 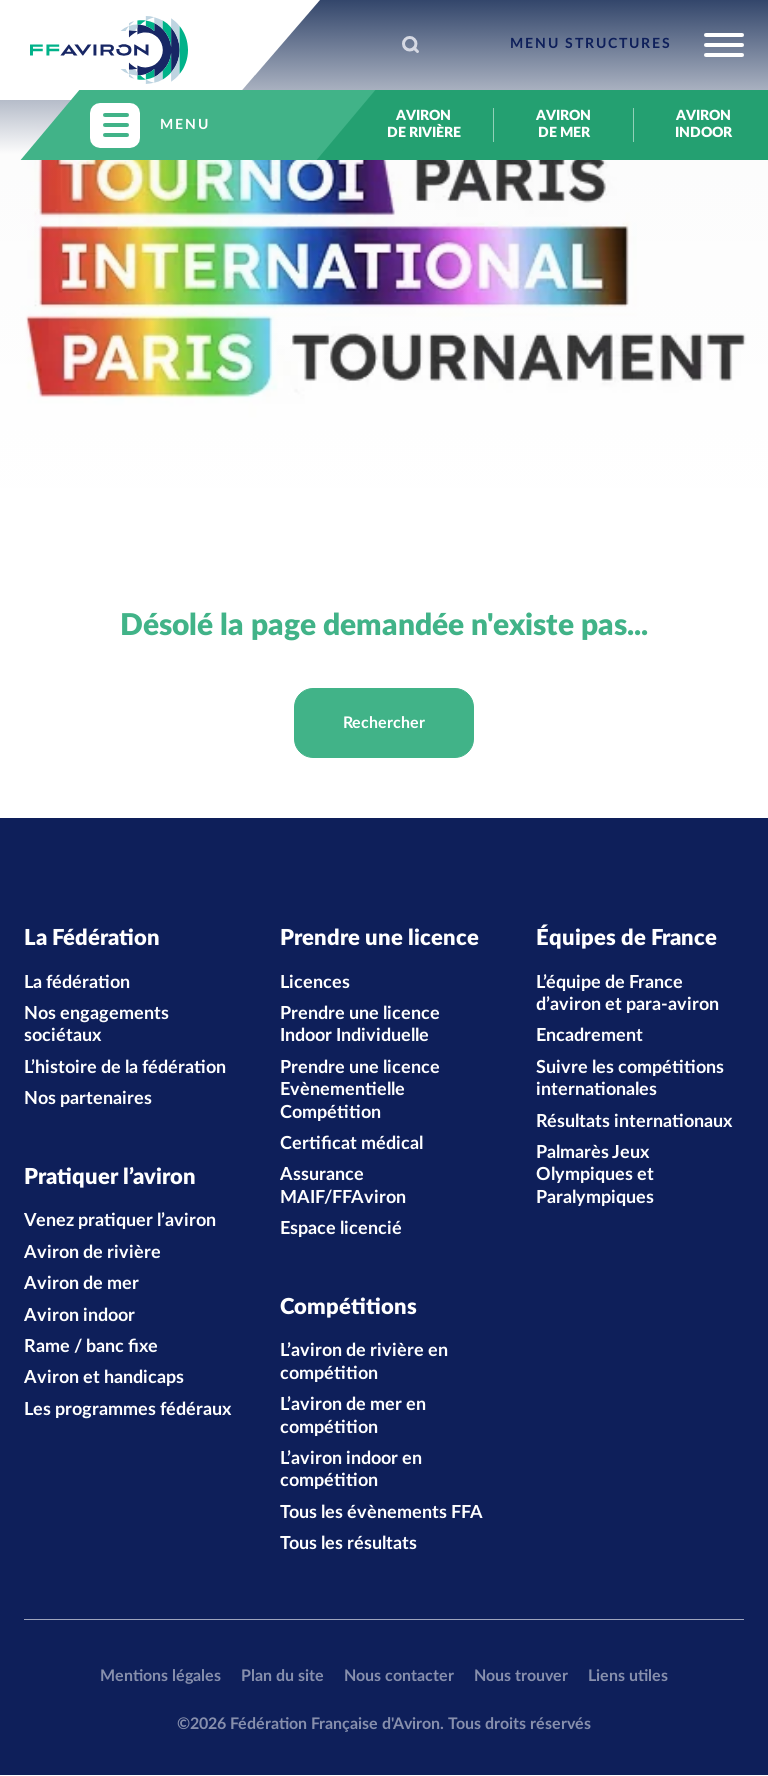 What do you see at coordinates (343, 1187) in the screenshot?
I see `Assurance MAIF/FFAviron` at bounding box center [343, 1187].